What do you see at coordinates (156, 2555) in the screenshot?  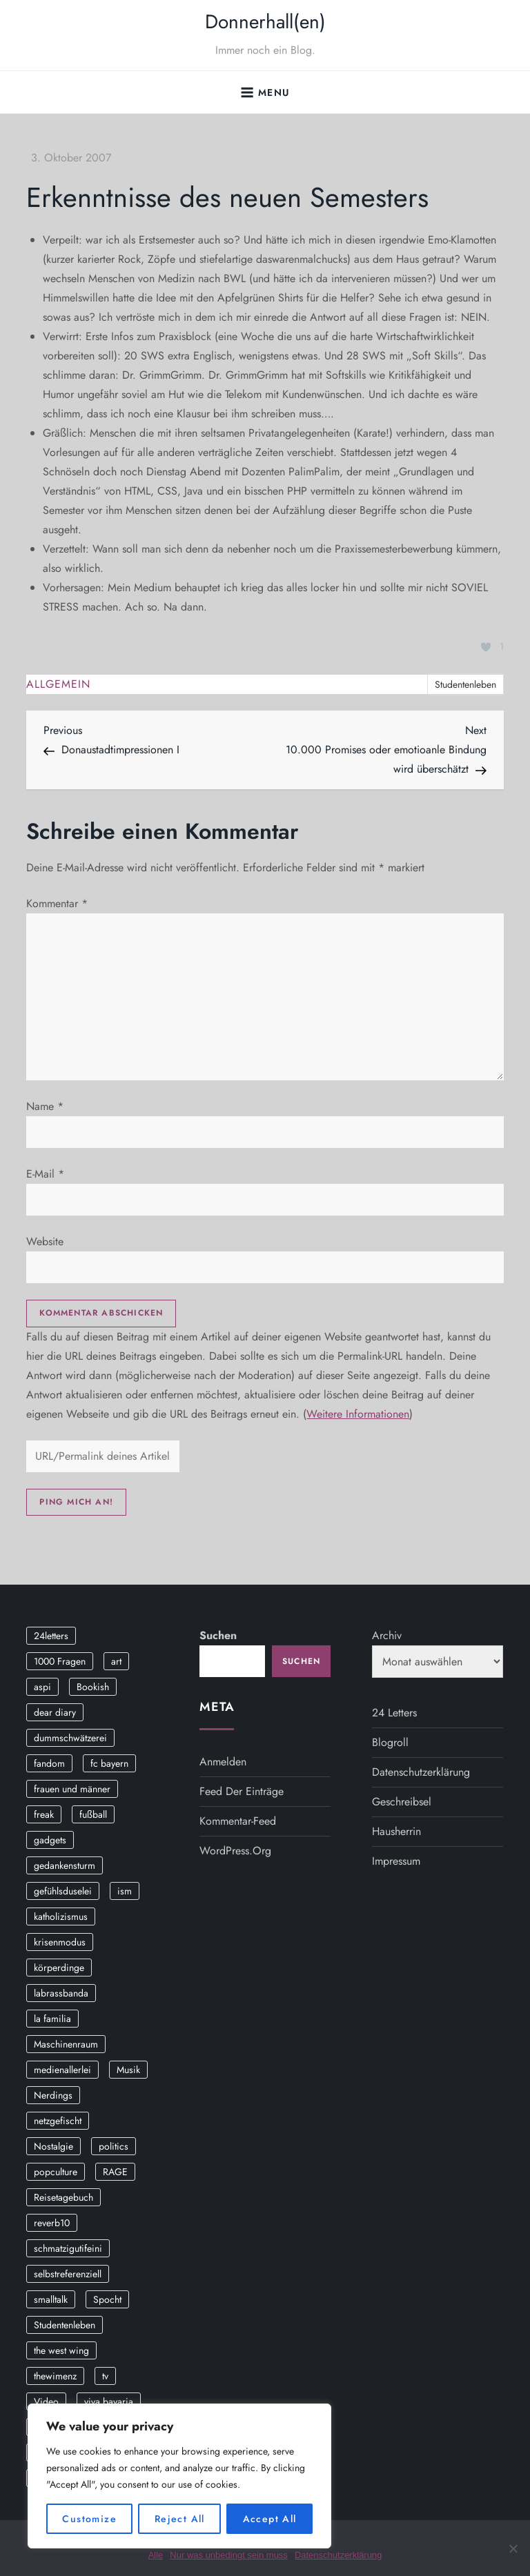 I see `Alle` at bounding box center [156, 2555].